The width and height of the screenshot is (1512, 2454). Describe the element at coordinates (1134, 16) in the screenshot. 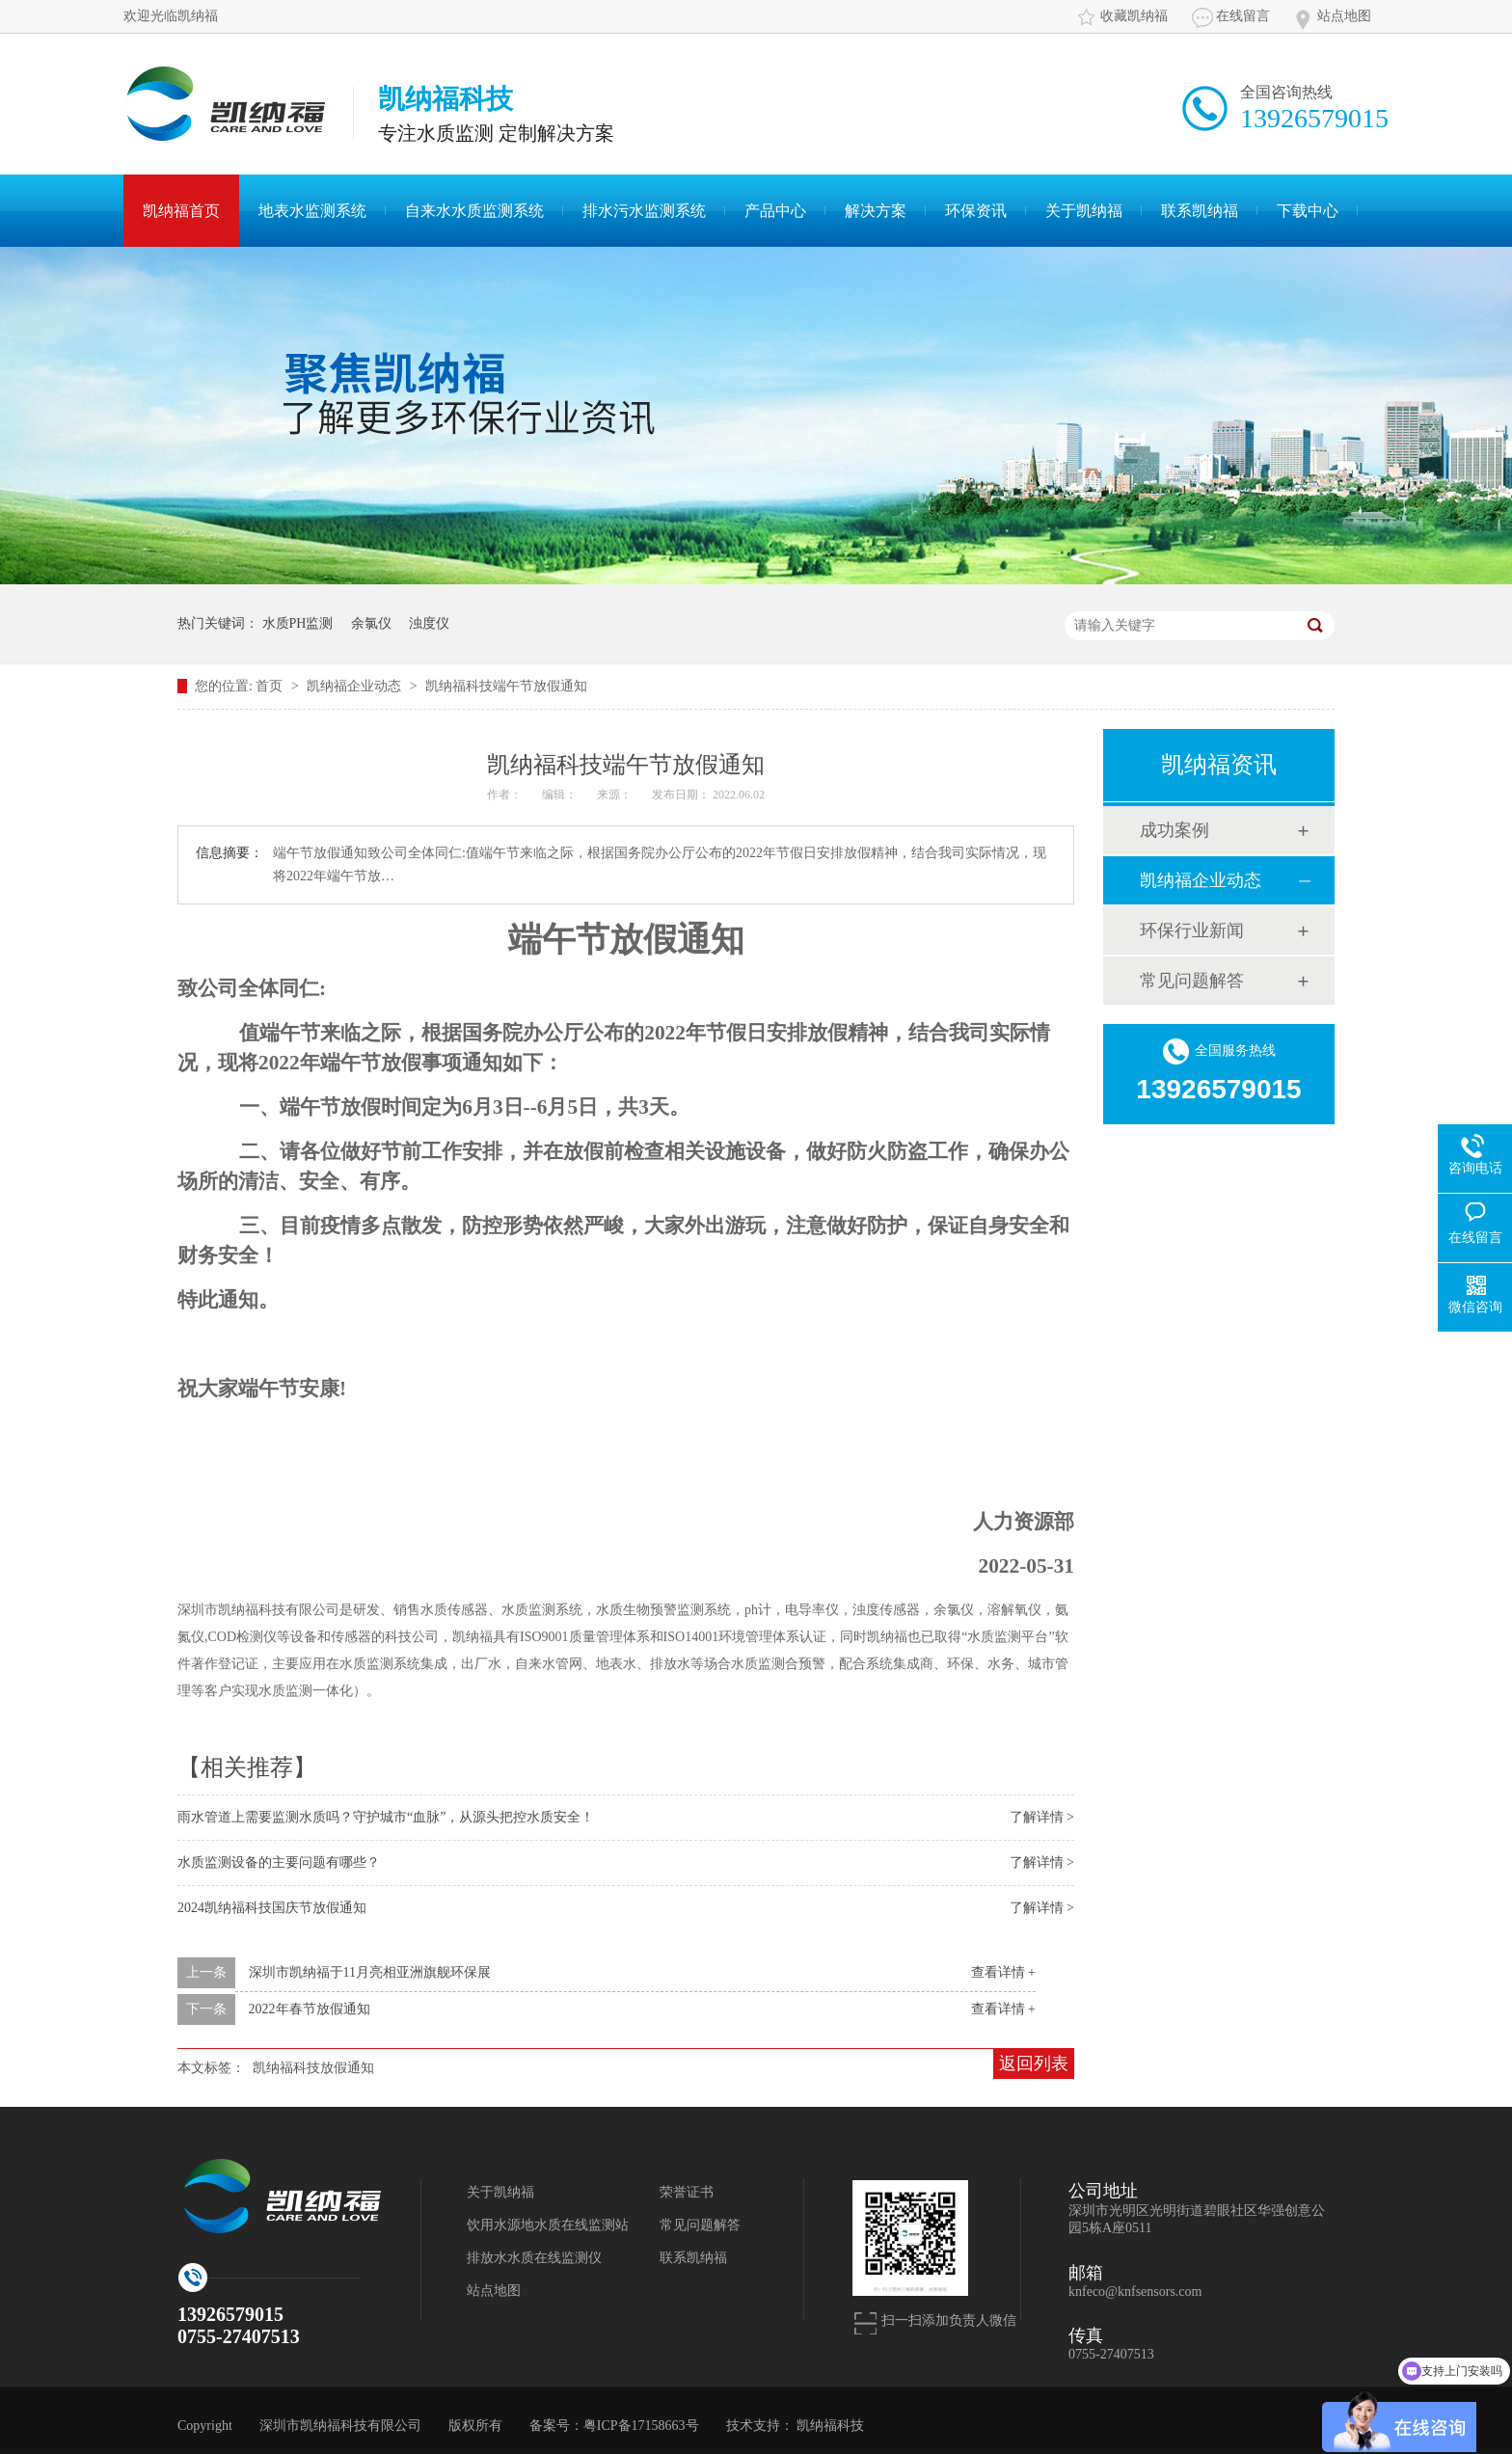

I see `收藏凯纳福` at that location.